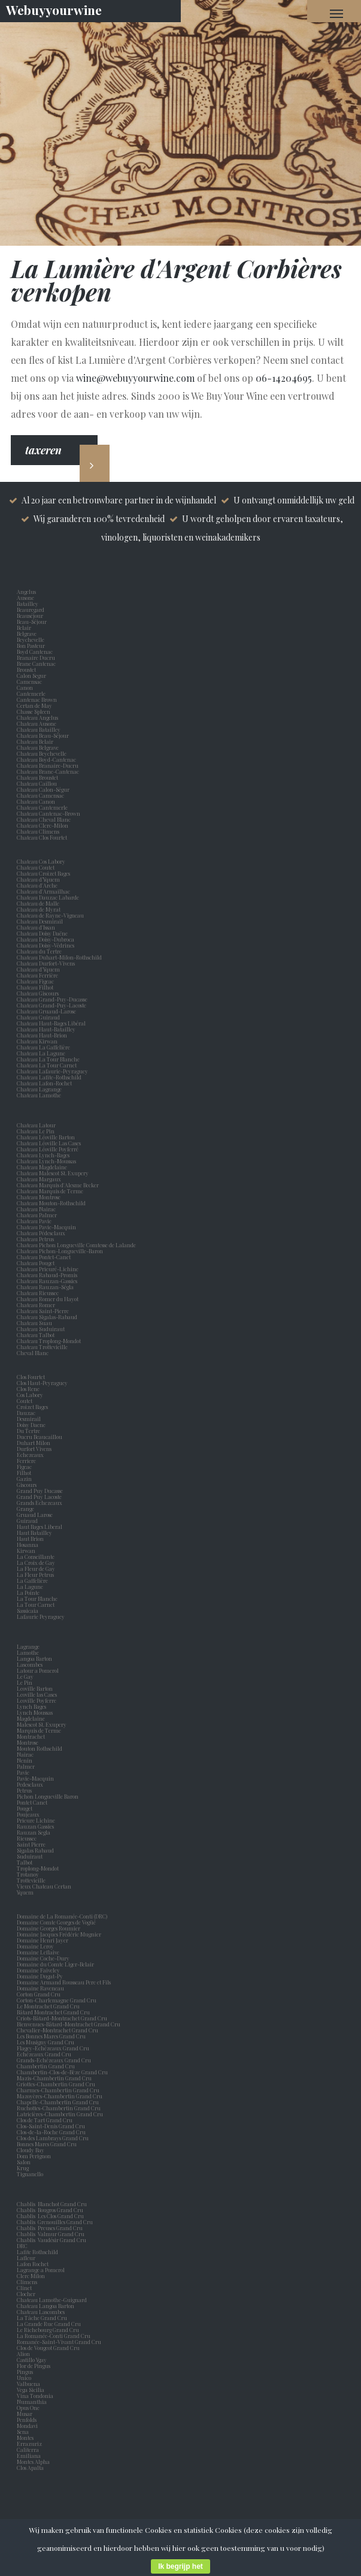 This screenshot has width=361, height=2576. What do you see at coordinates (53, 2137) in the screenshot?
I see `Clos des Lambrays Grand Cru` at bounding box center [53, 2137].